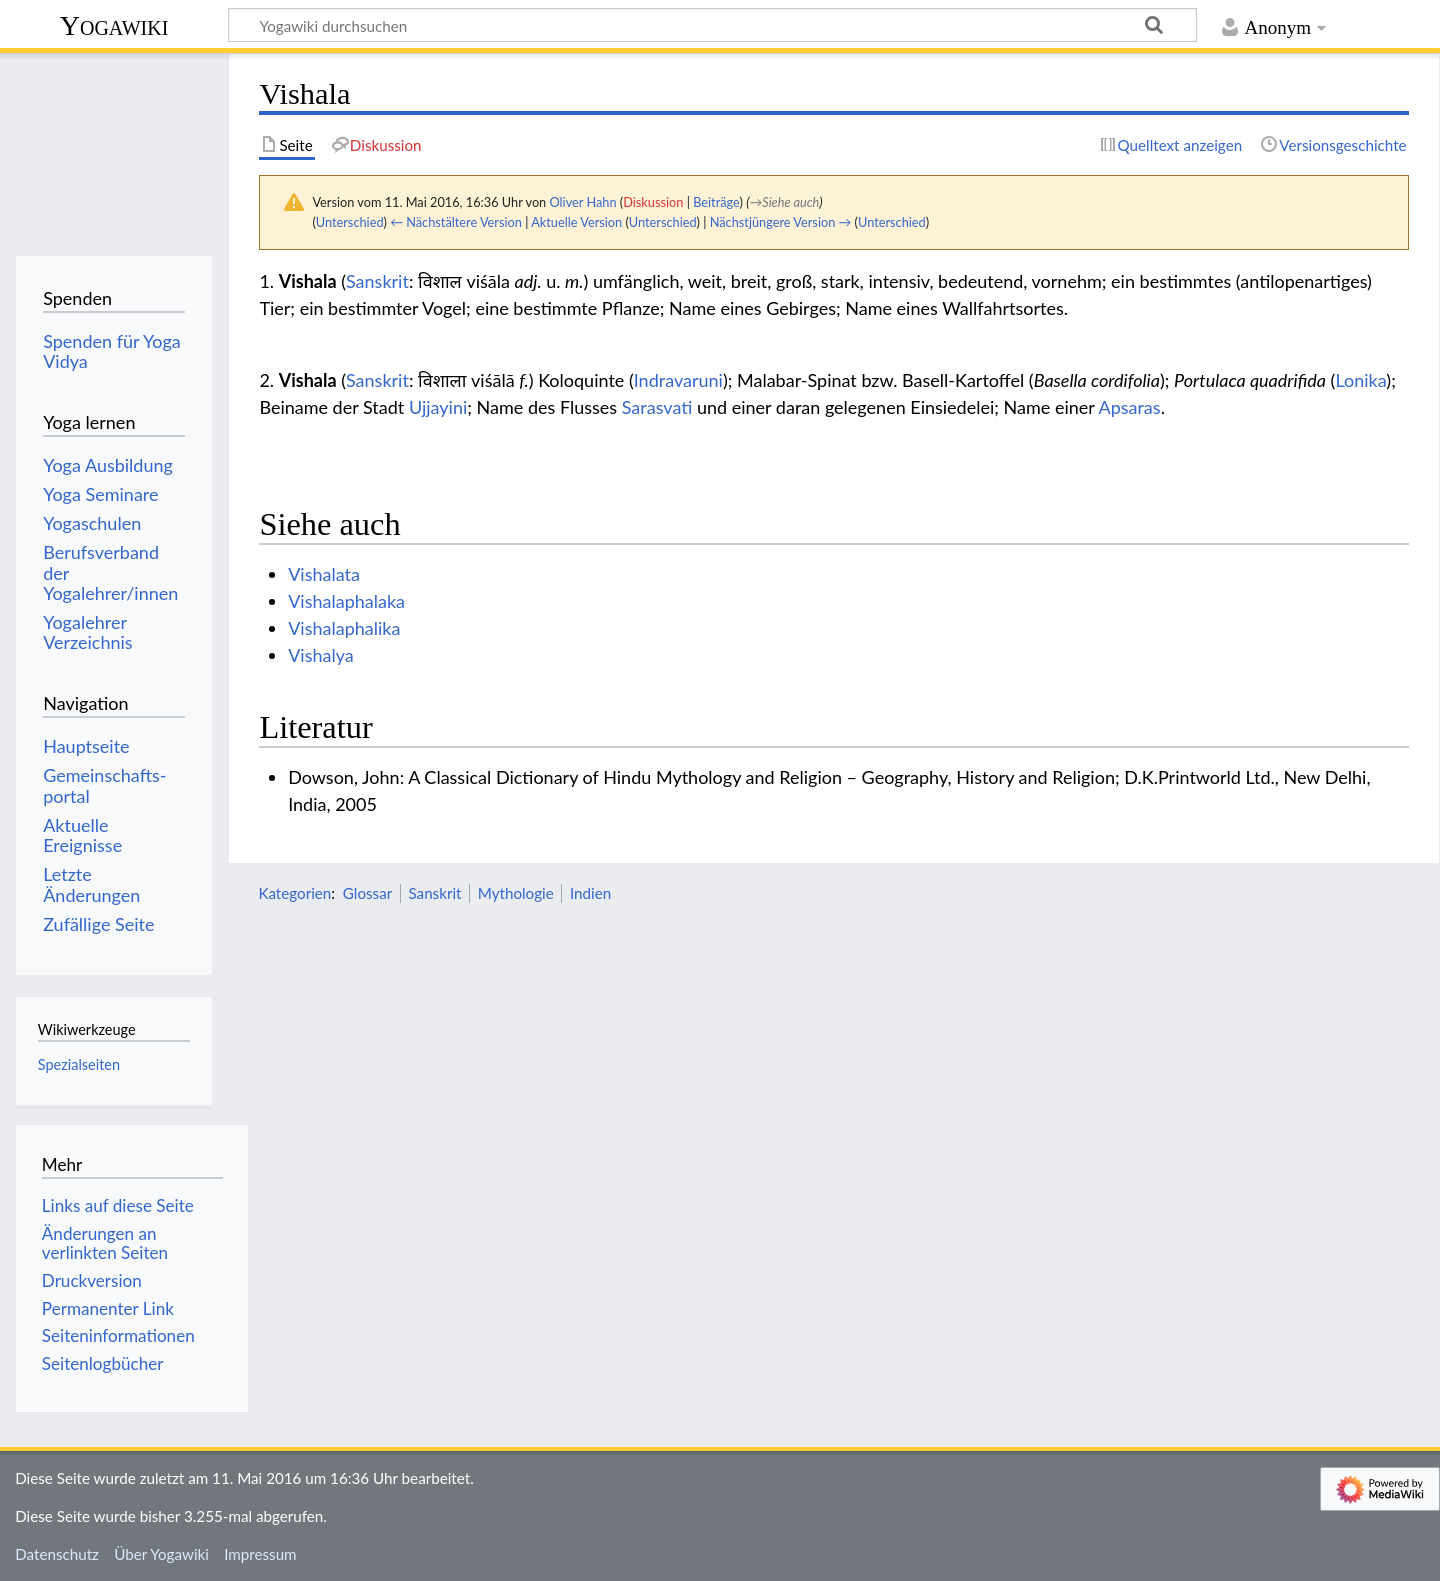 This screenshot has width=1440, height=1581. I want to click on Aktuelle Version, so click(576, 222).